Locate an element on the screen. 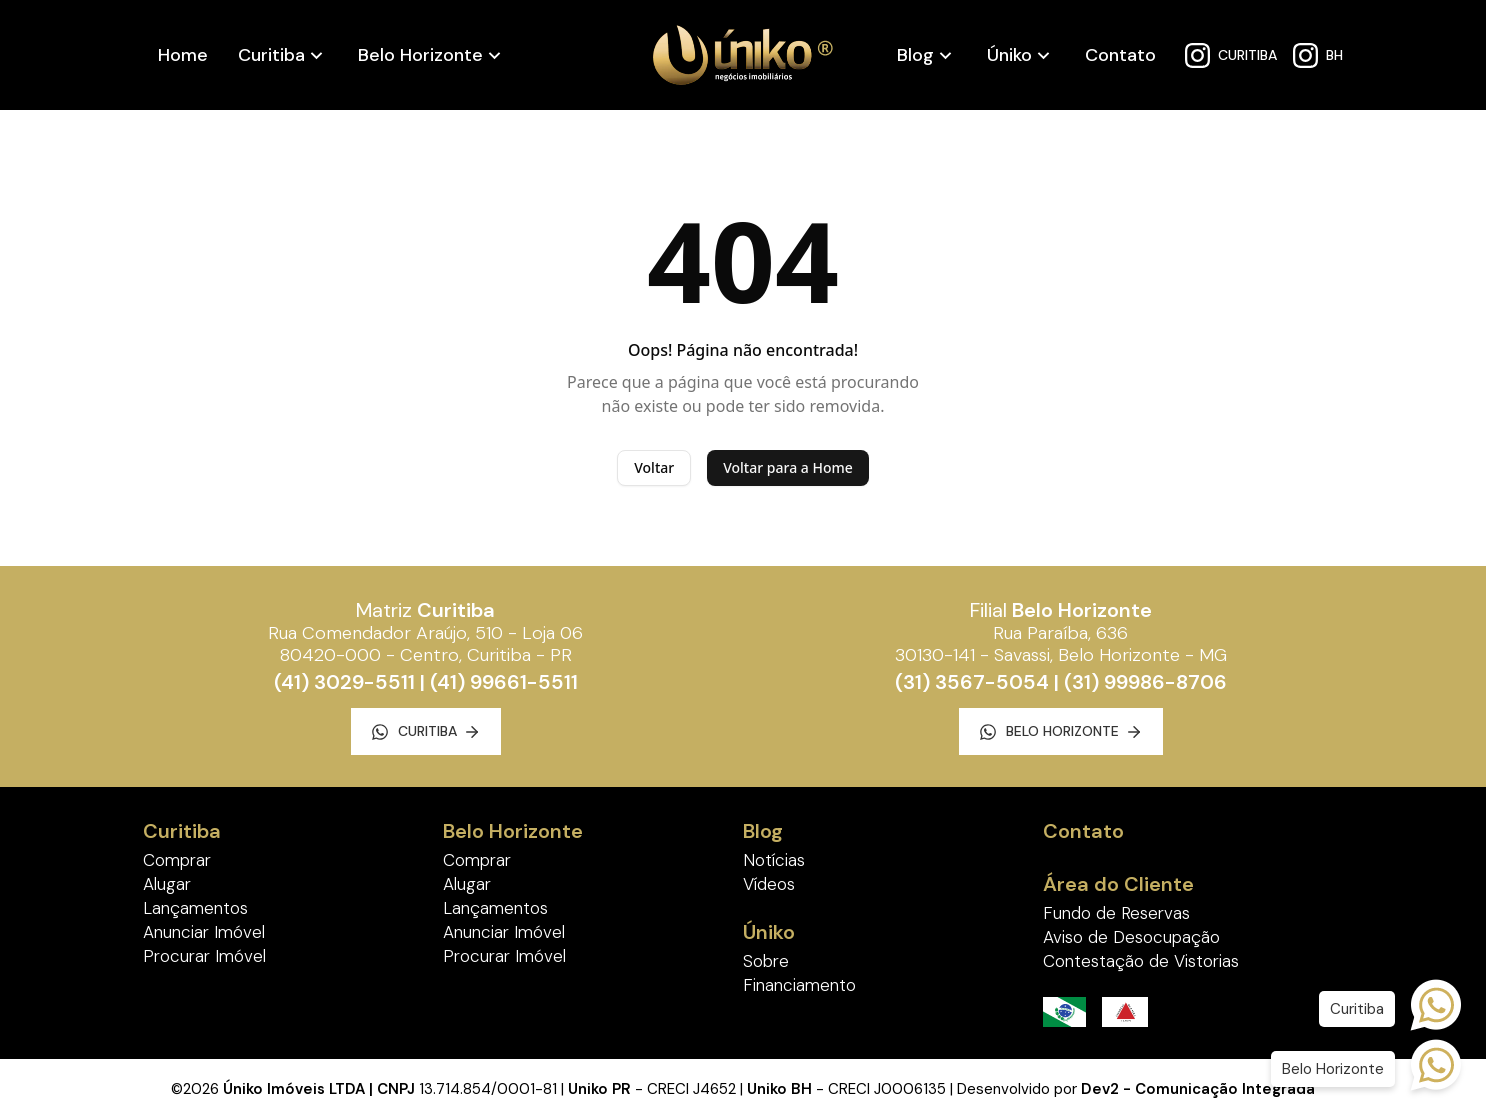 The height and width of the screenshot is (1119, 1486). Notícias is located at coordinates (774, 860).